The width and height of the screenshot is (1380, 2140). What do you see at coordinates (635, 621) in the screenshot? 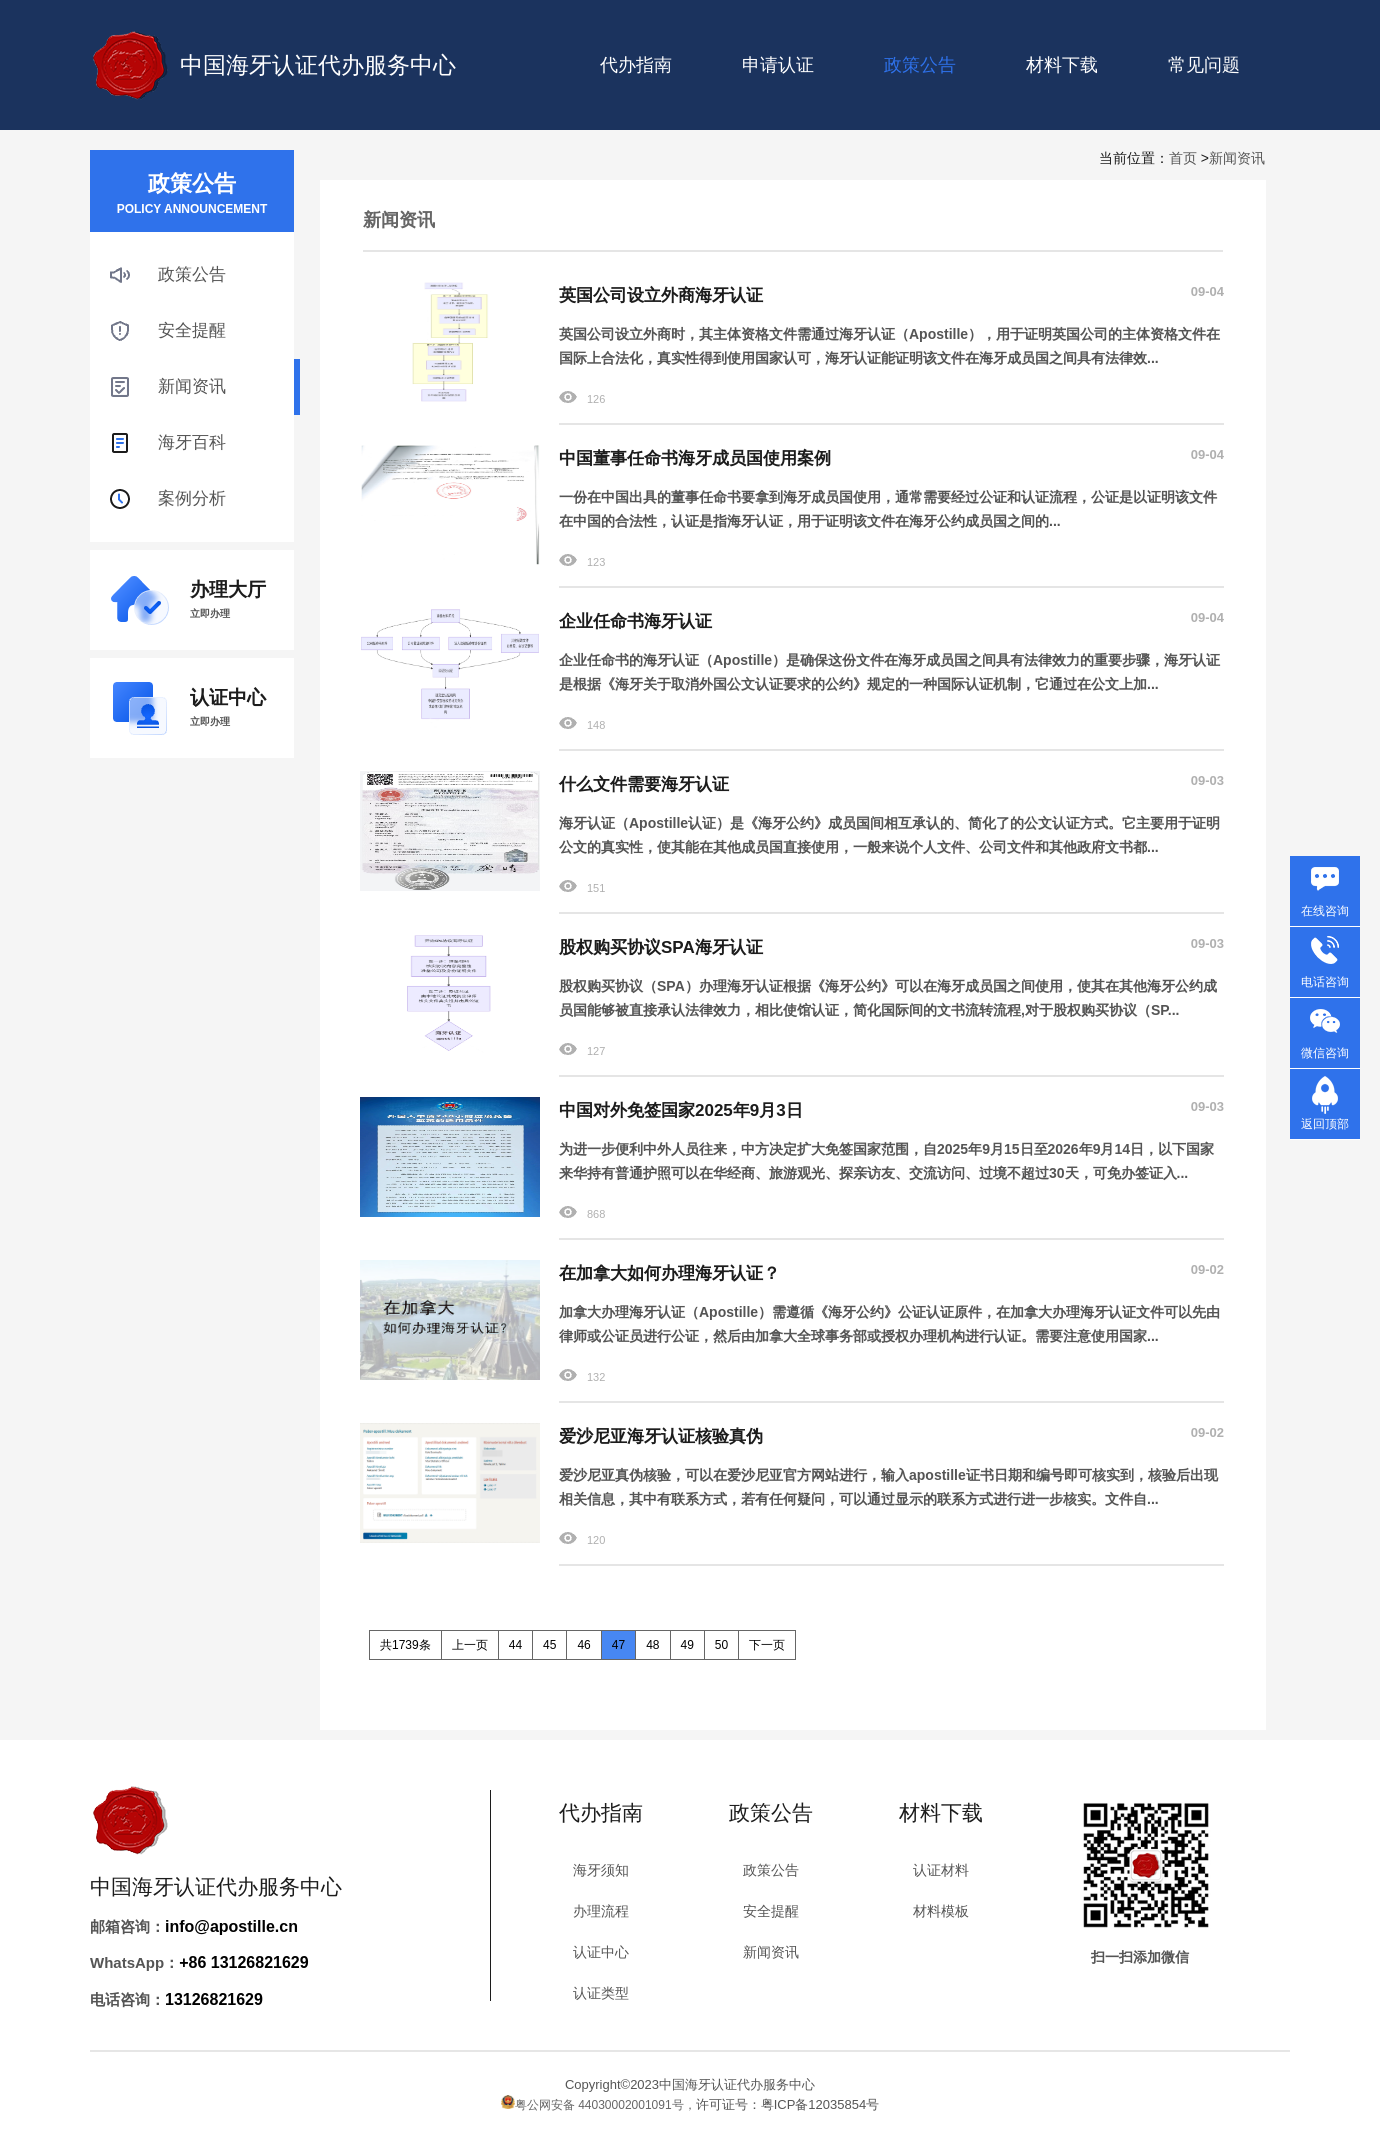
I see `企业任命书海牙认证` at bounding box center [635, 621].